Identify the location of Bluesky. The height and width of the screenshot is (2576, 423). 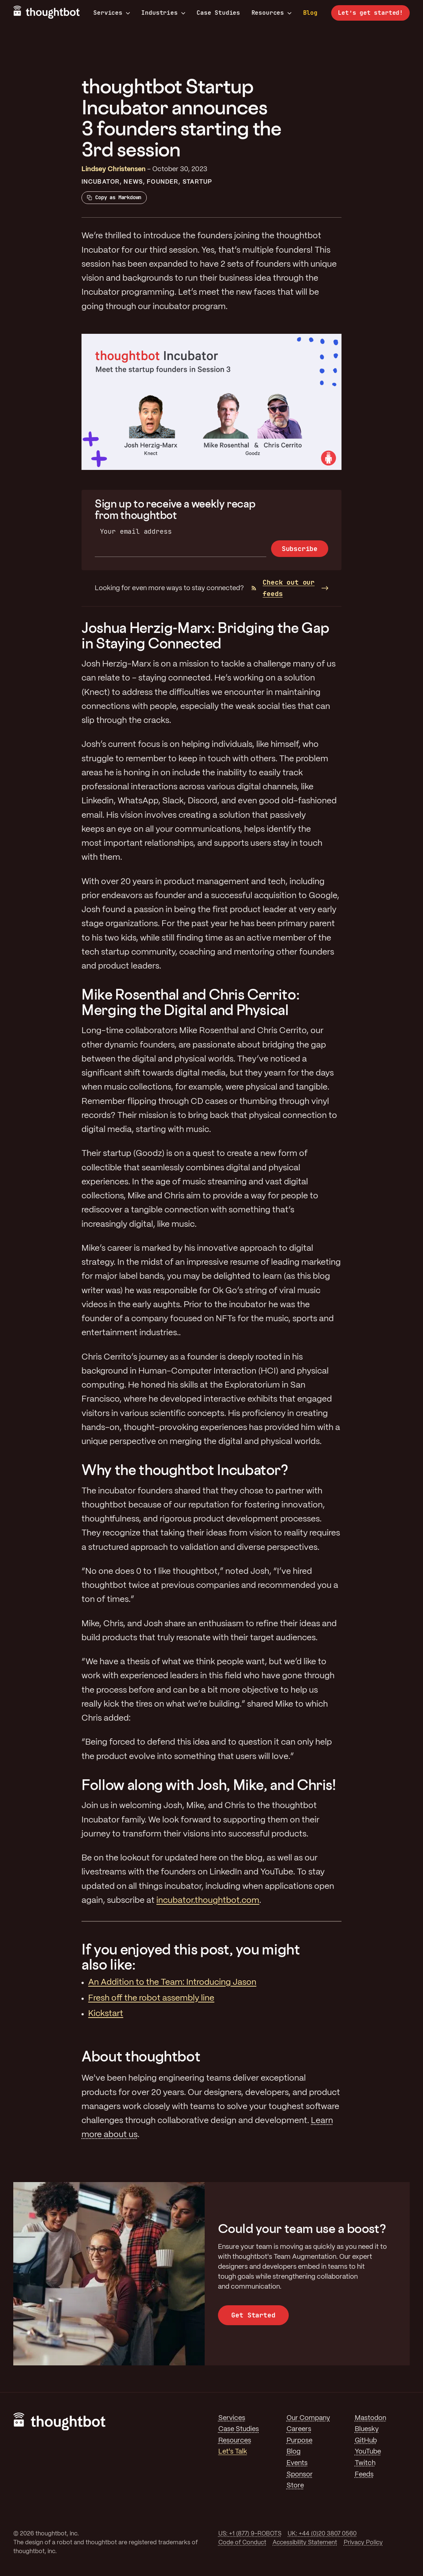
(367, 2429).